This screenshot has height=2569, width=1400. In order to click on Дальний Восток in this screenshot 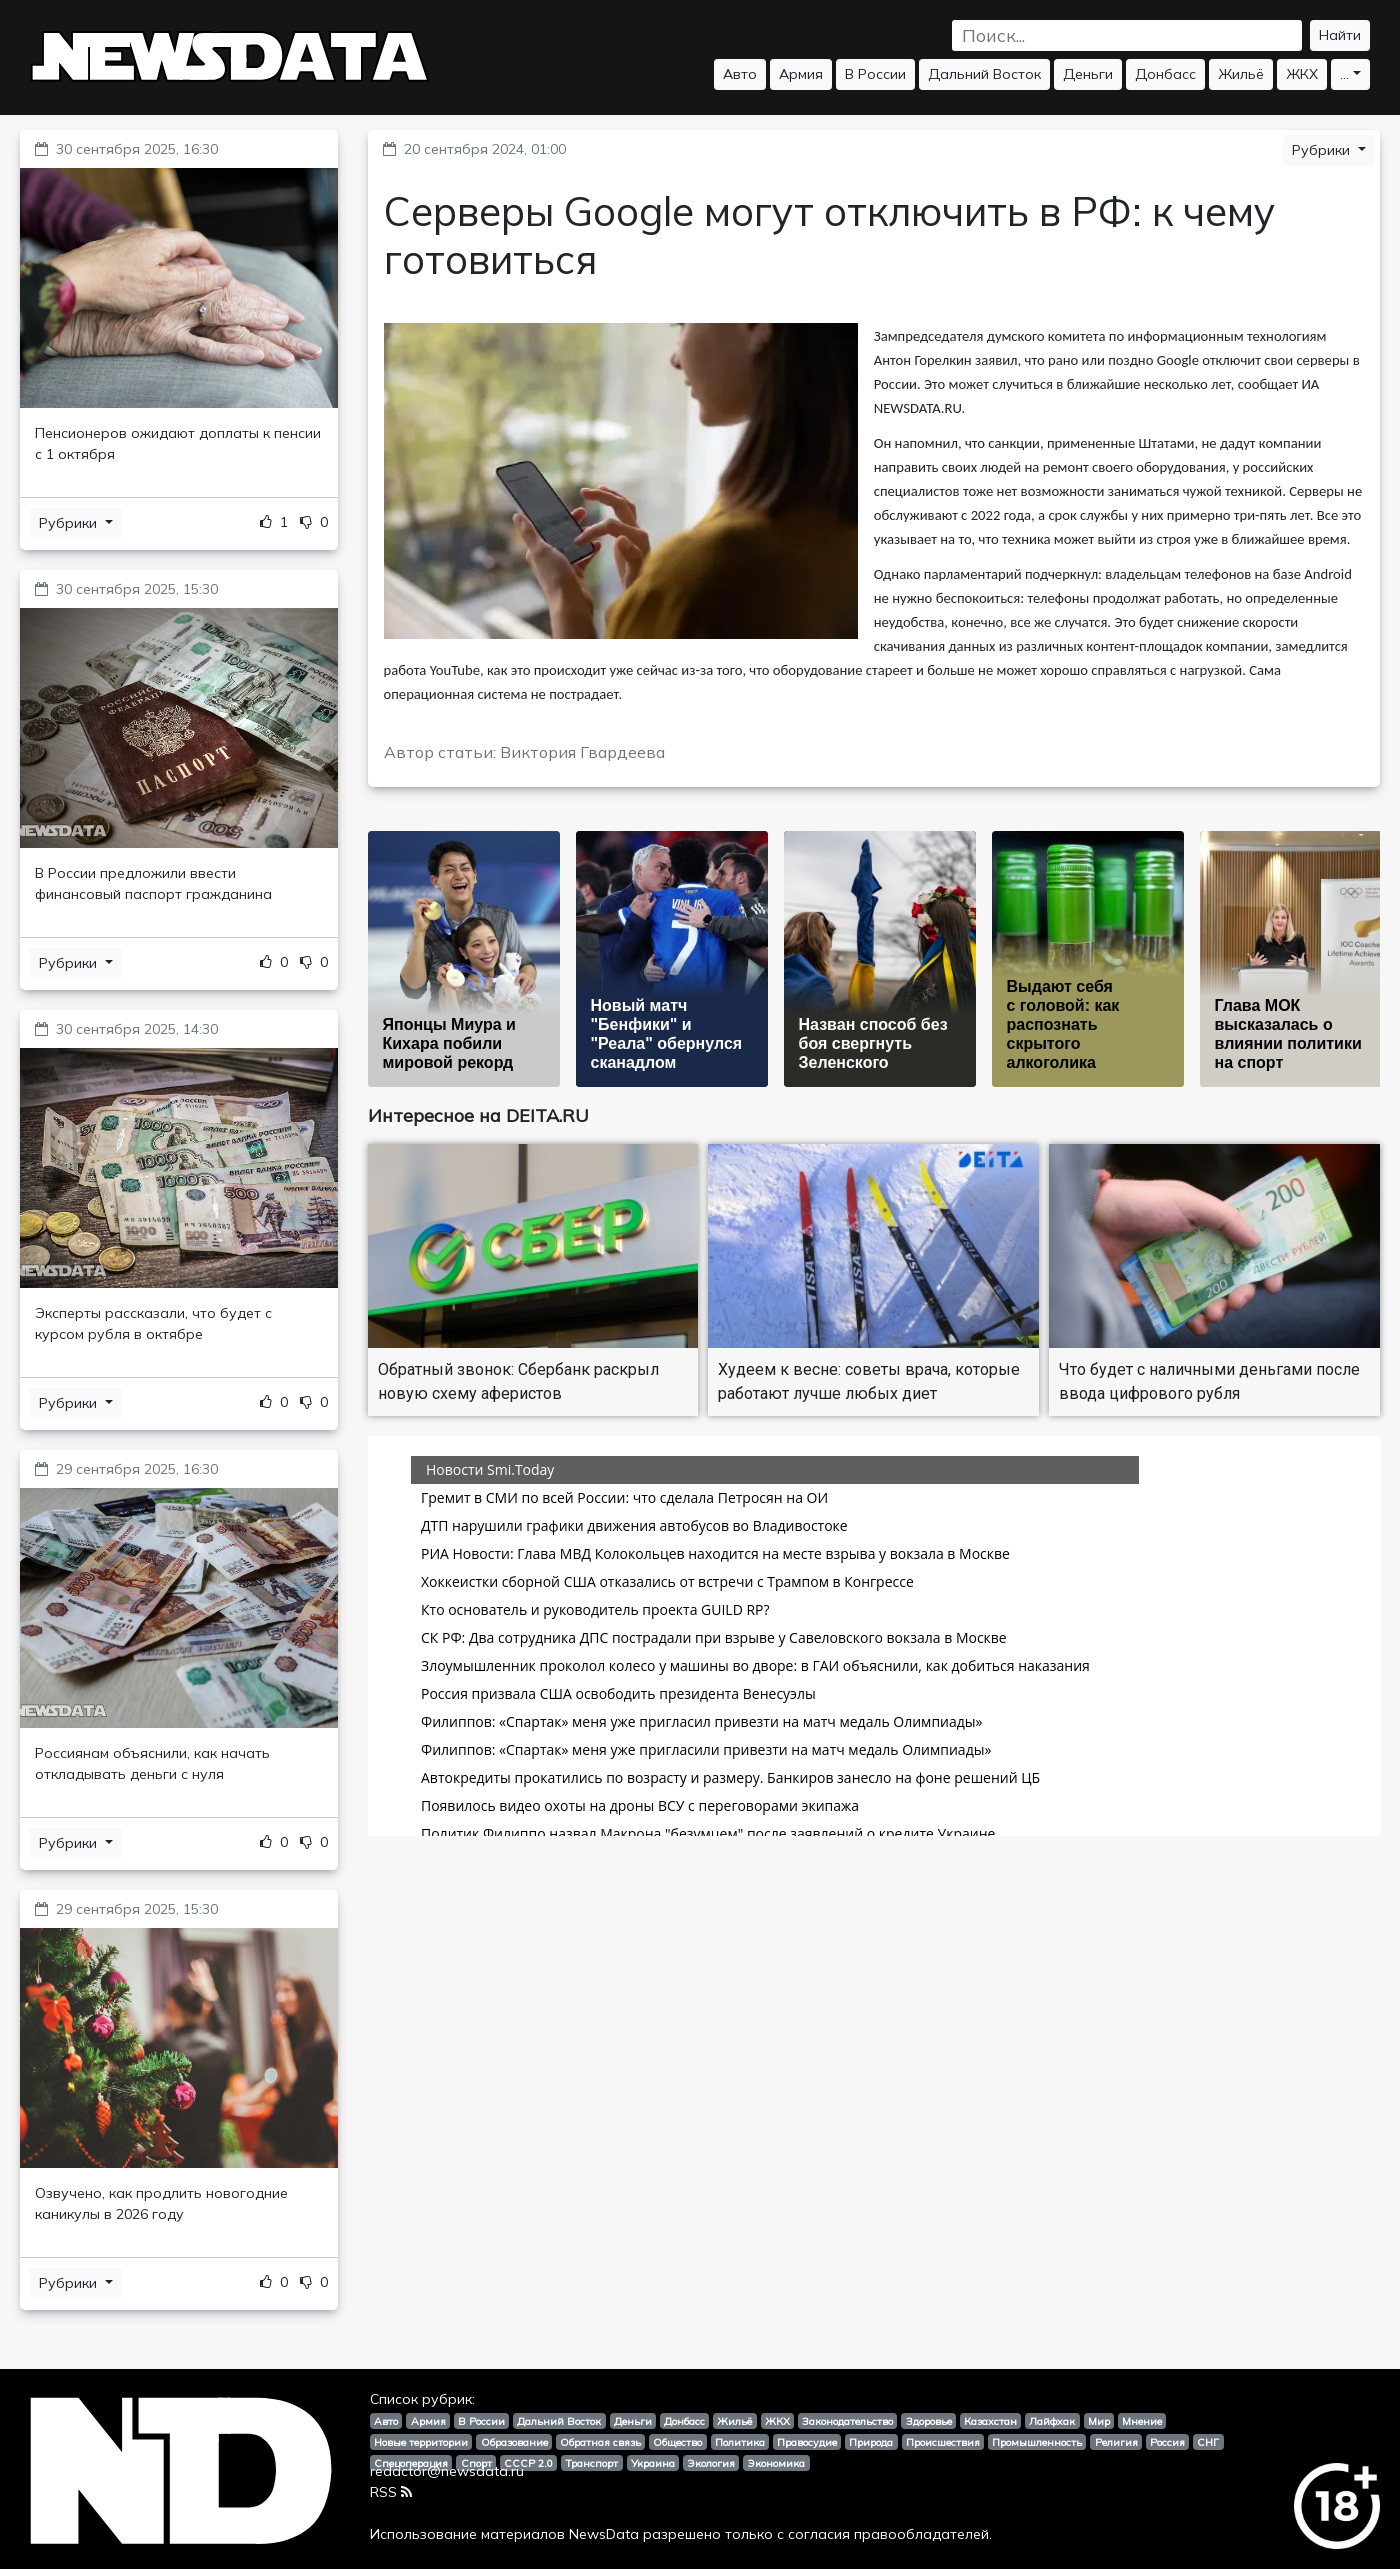, I will do `click(984, 74)`.